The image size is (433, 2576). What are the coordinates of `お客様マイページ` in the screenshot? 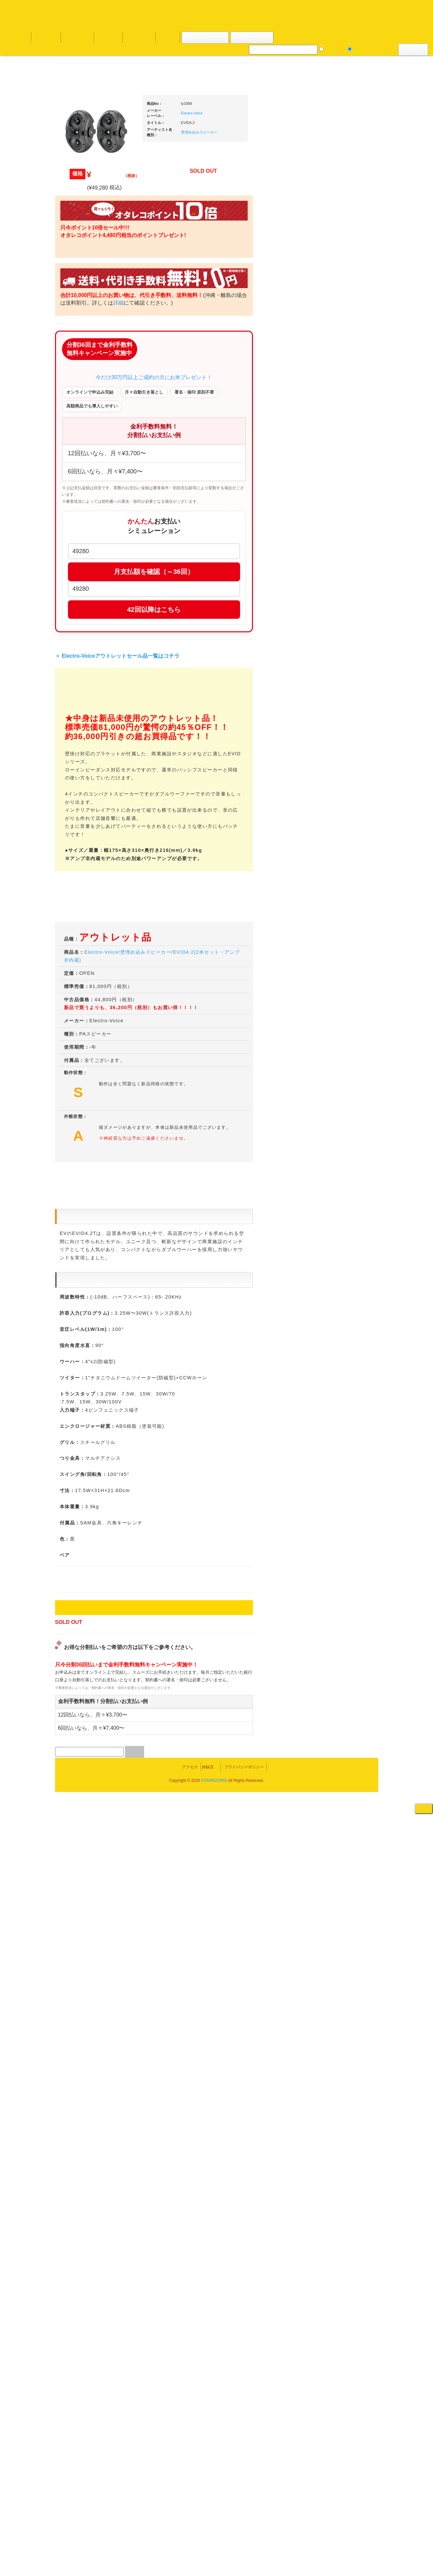 It's located at (254, 38).